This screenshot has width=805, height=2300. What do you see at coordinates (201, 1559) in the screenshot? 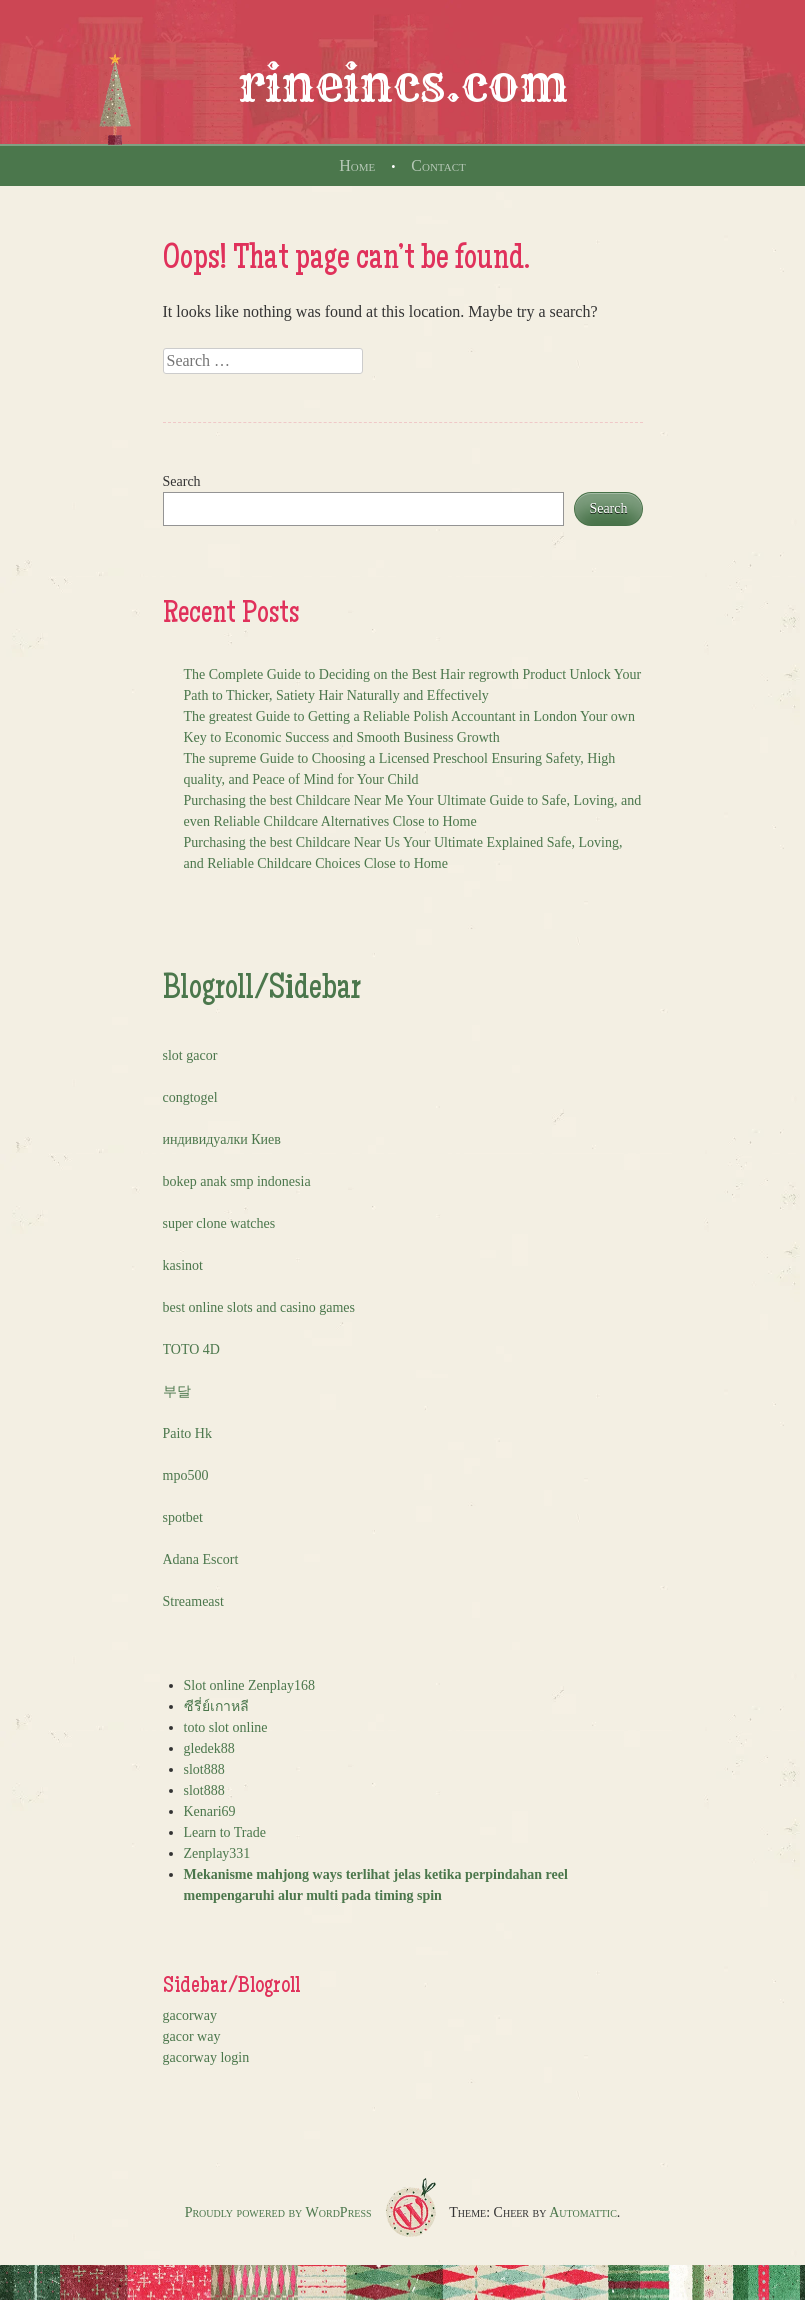
I see `Adana Escort` at bounding box center [201, 1559].